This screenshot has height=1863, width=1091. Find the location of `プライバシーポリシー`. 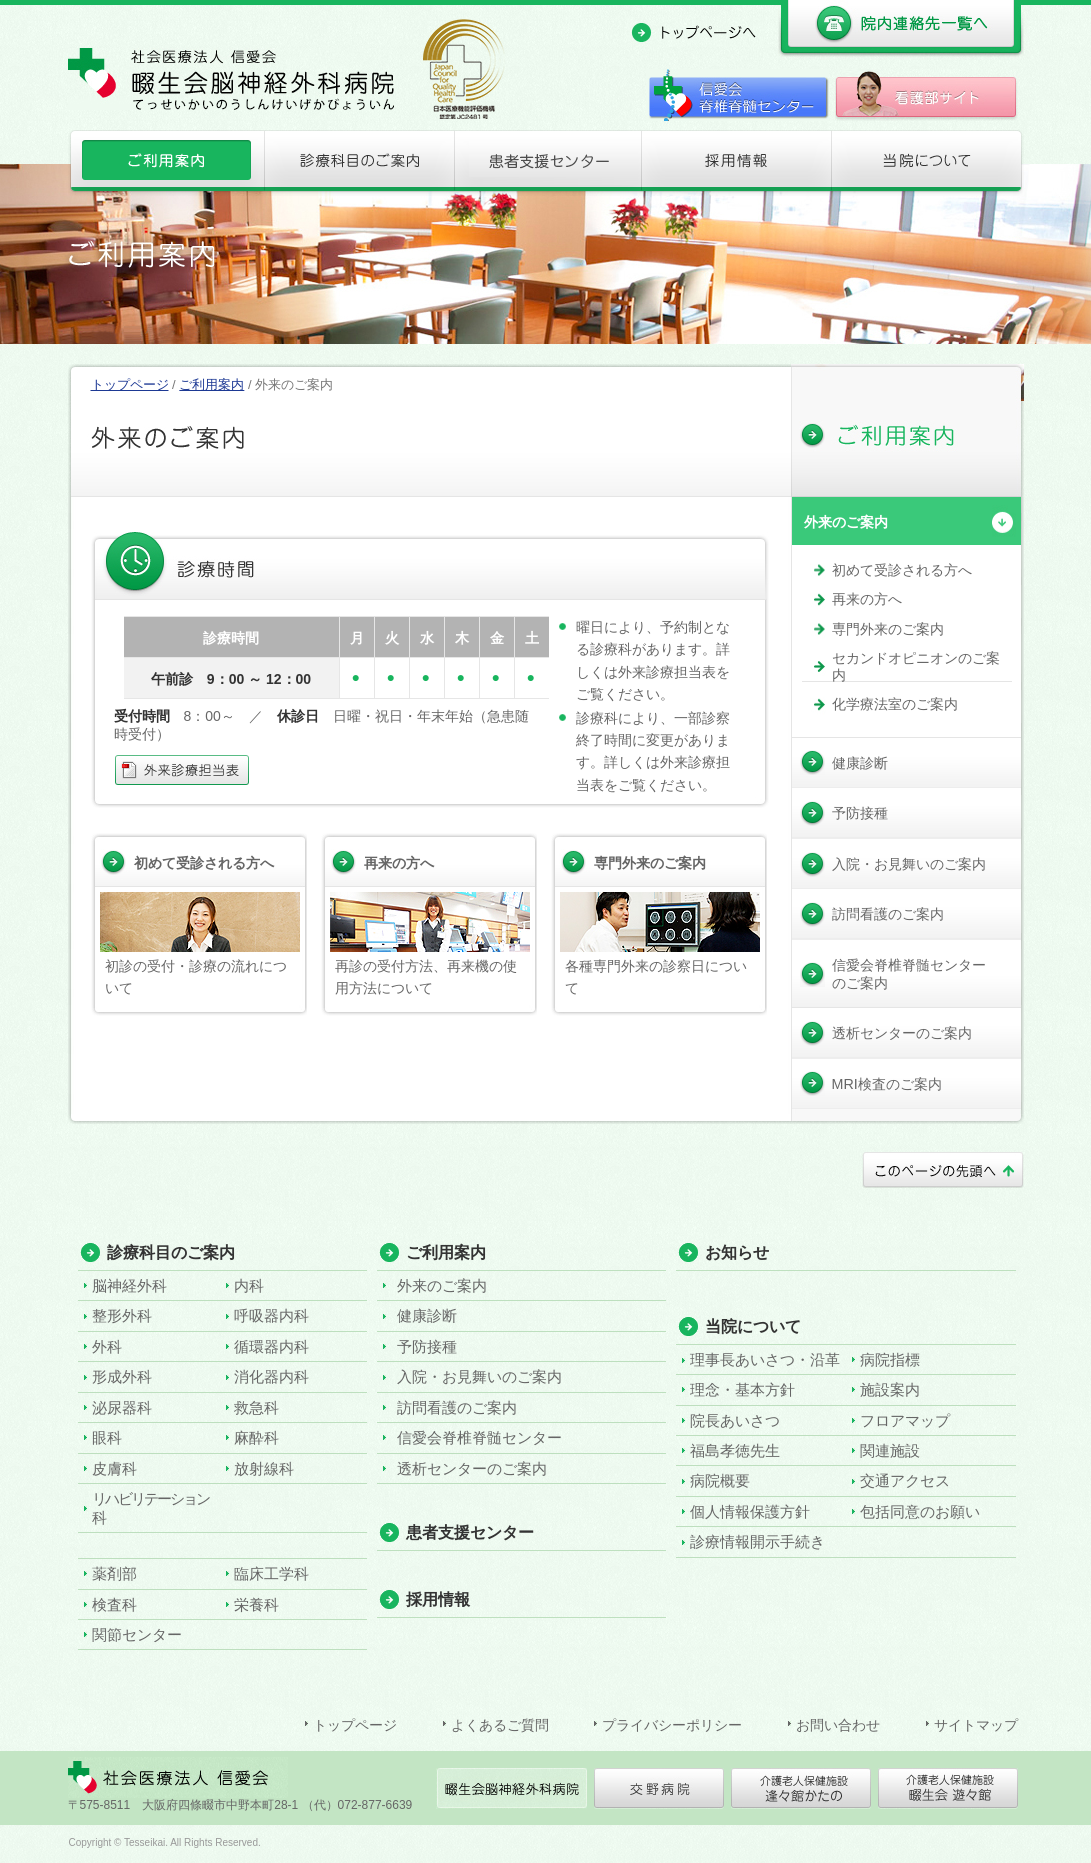

プライバシーポリシー is located at coordinates (672, 1725).